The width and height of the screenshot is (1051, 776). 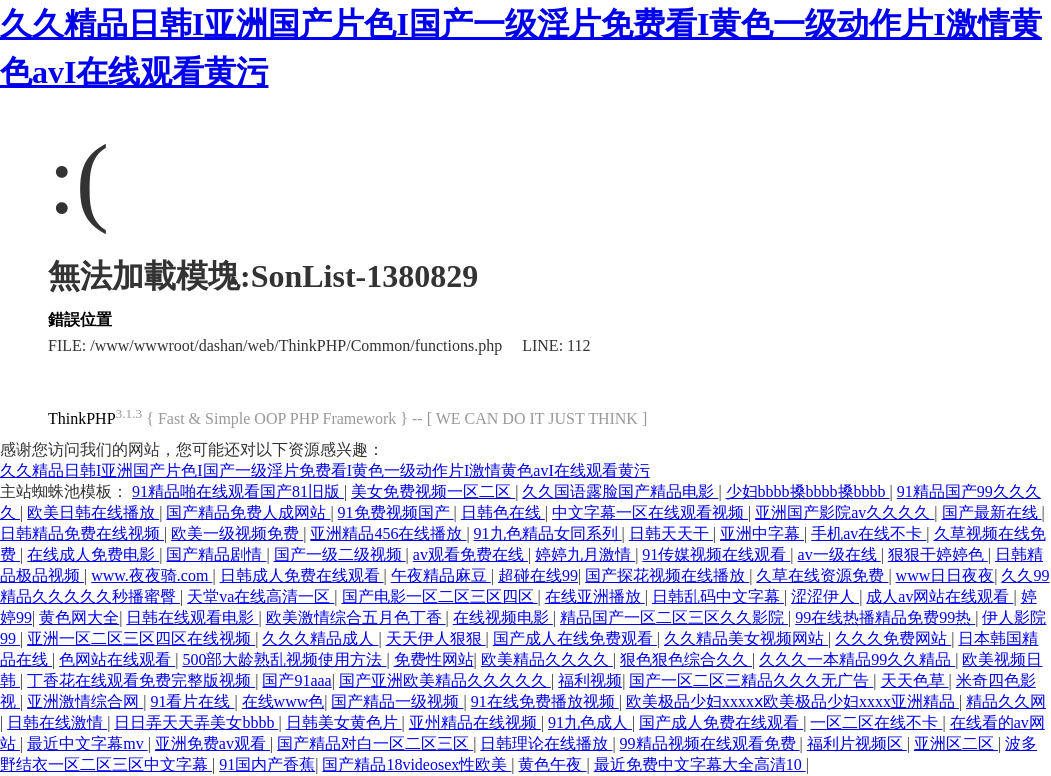 What do you see at coordinates (388, 533) in the screenshot?
I see `亚洲精品456在线播放` at bounding box center [388, 533].